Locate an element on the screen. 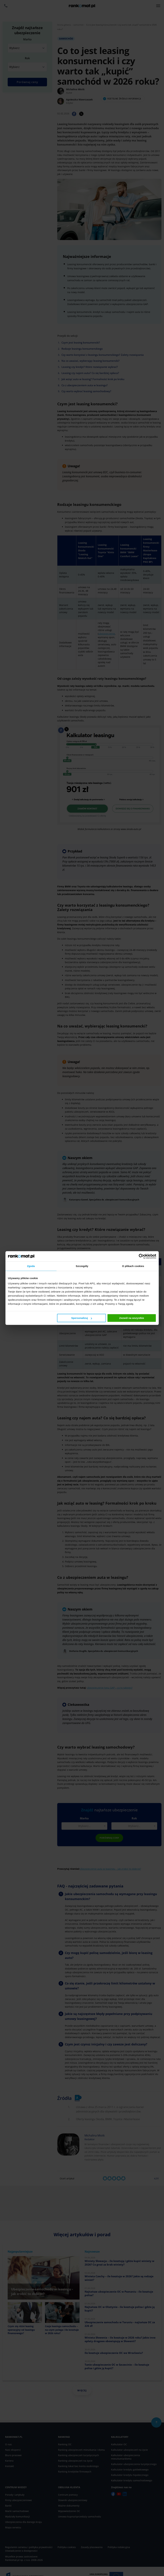 The image size is (164, 2576). Spersonalizuj is located at coordinates (81, 1318).